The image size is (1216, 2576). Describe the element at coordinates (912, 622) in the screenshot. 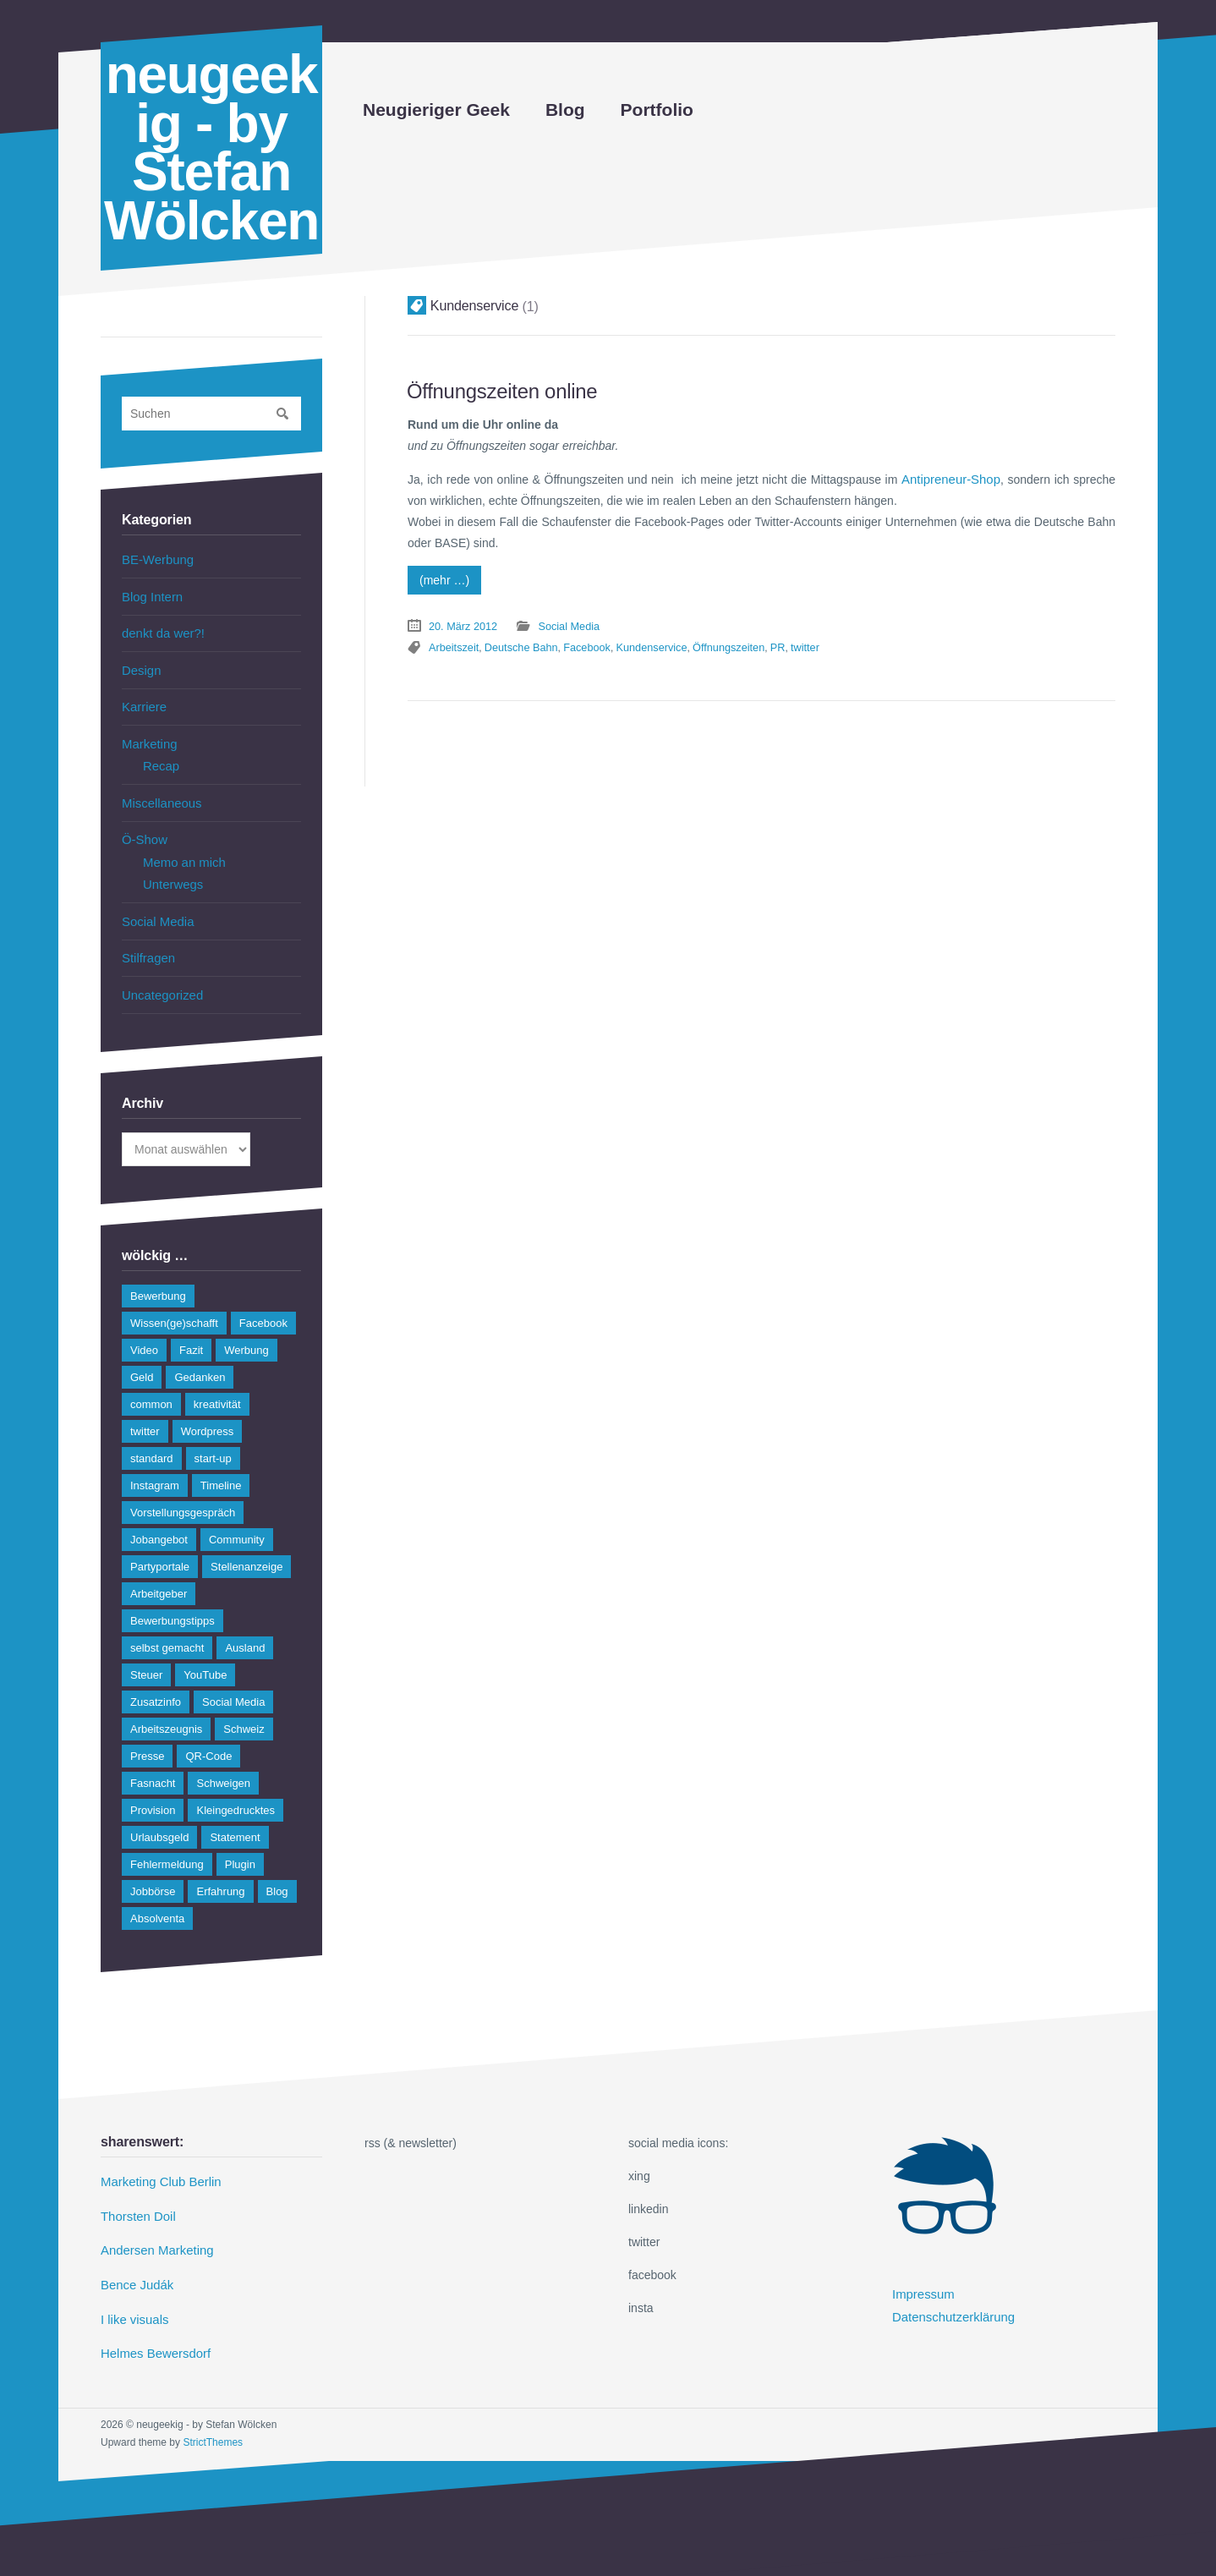

I see `Öffnungszeiten` at that location.